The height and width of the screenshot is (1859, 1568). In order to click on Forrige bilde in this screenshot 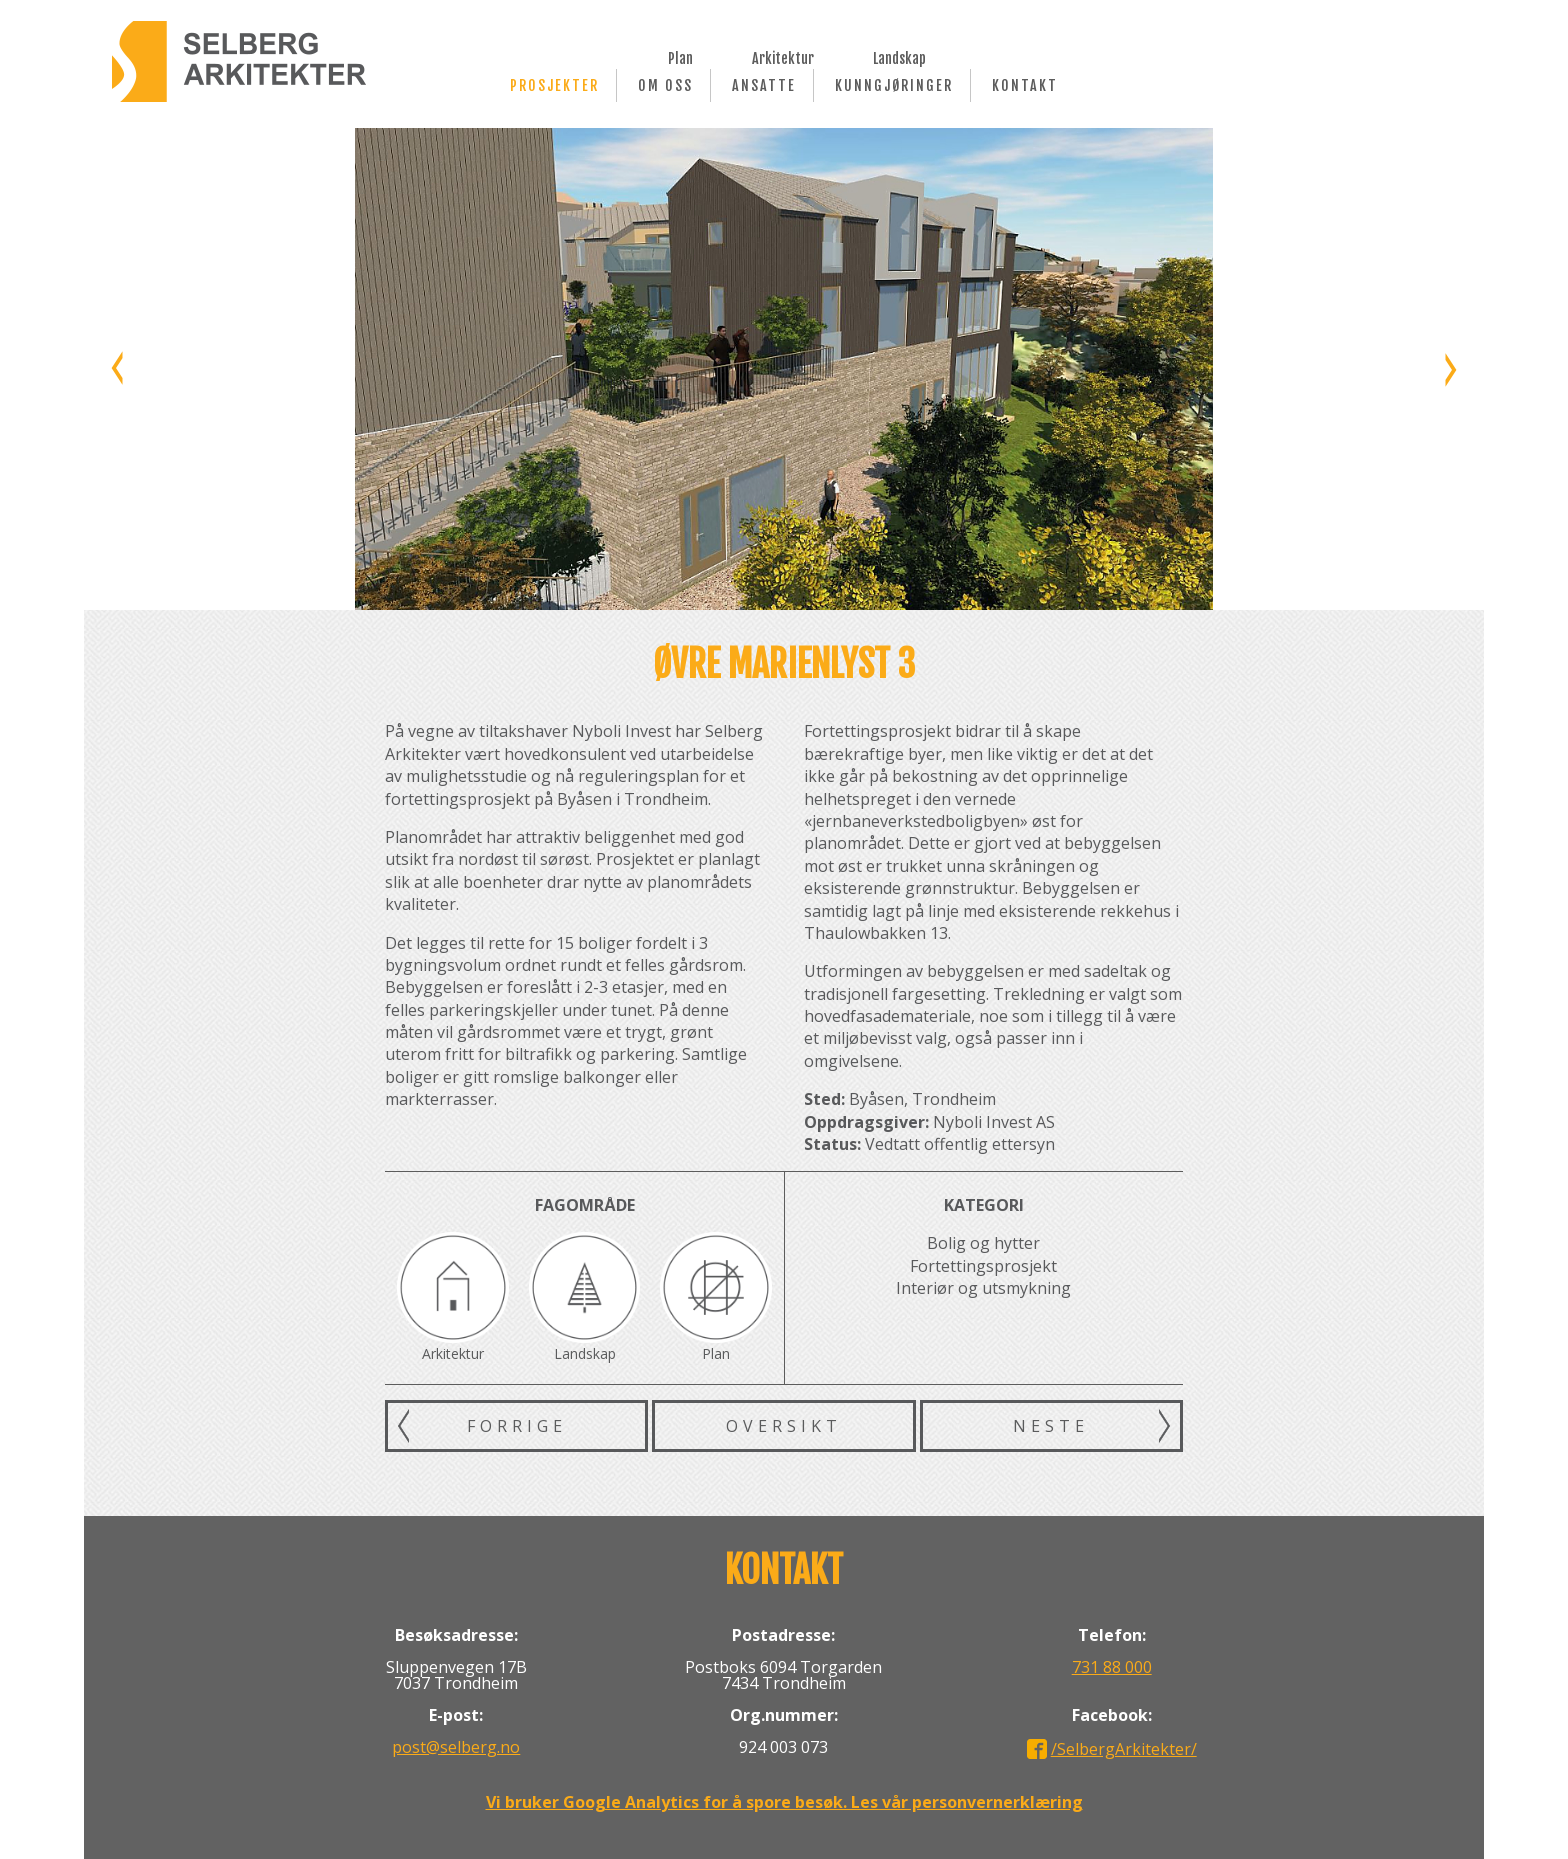, I will do `click(119, 369)`.